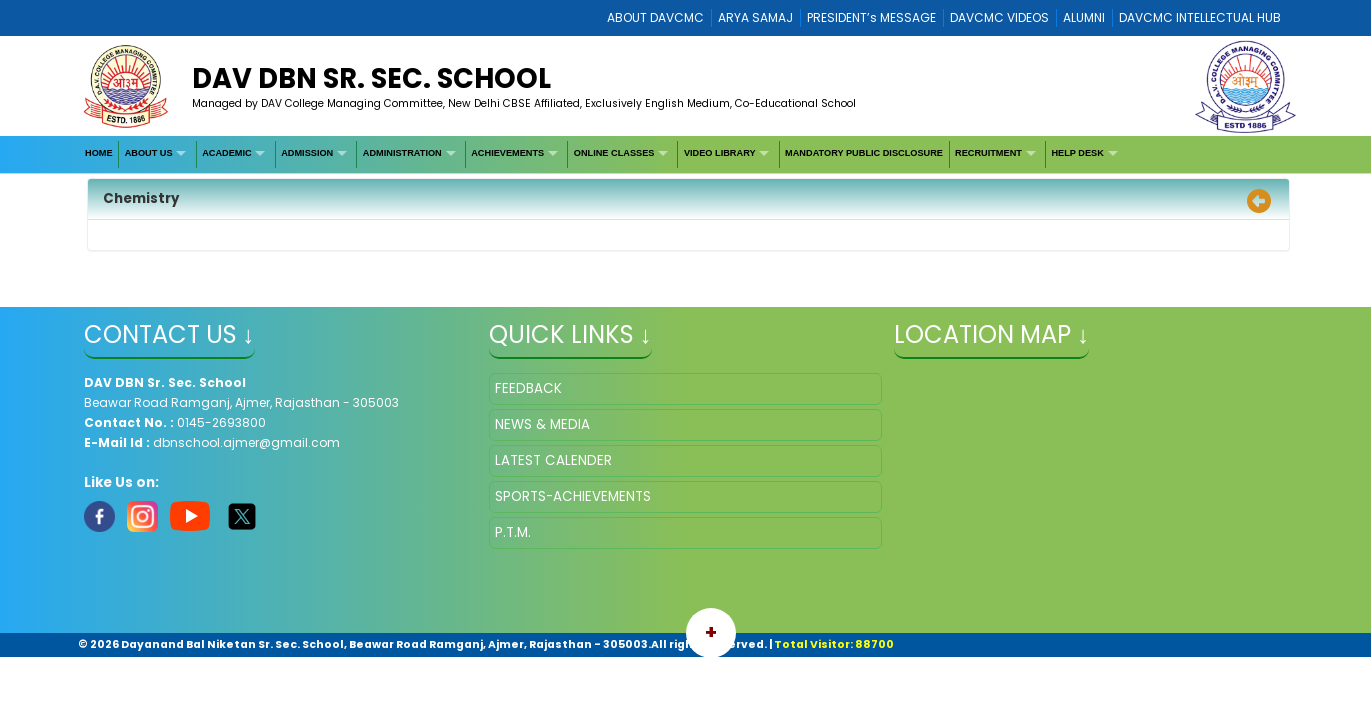 The width and height of the screenshot is (1371, 720). I want to click on HELP DESK, so click(1077, 153).